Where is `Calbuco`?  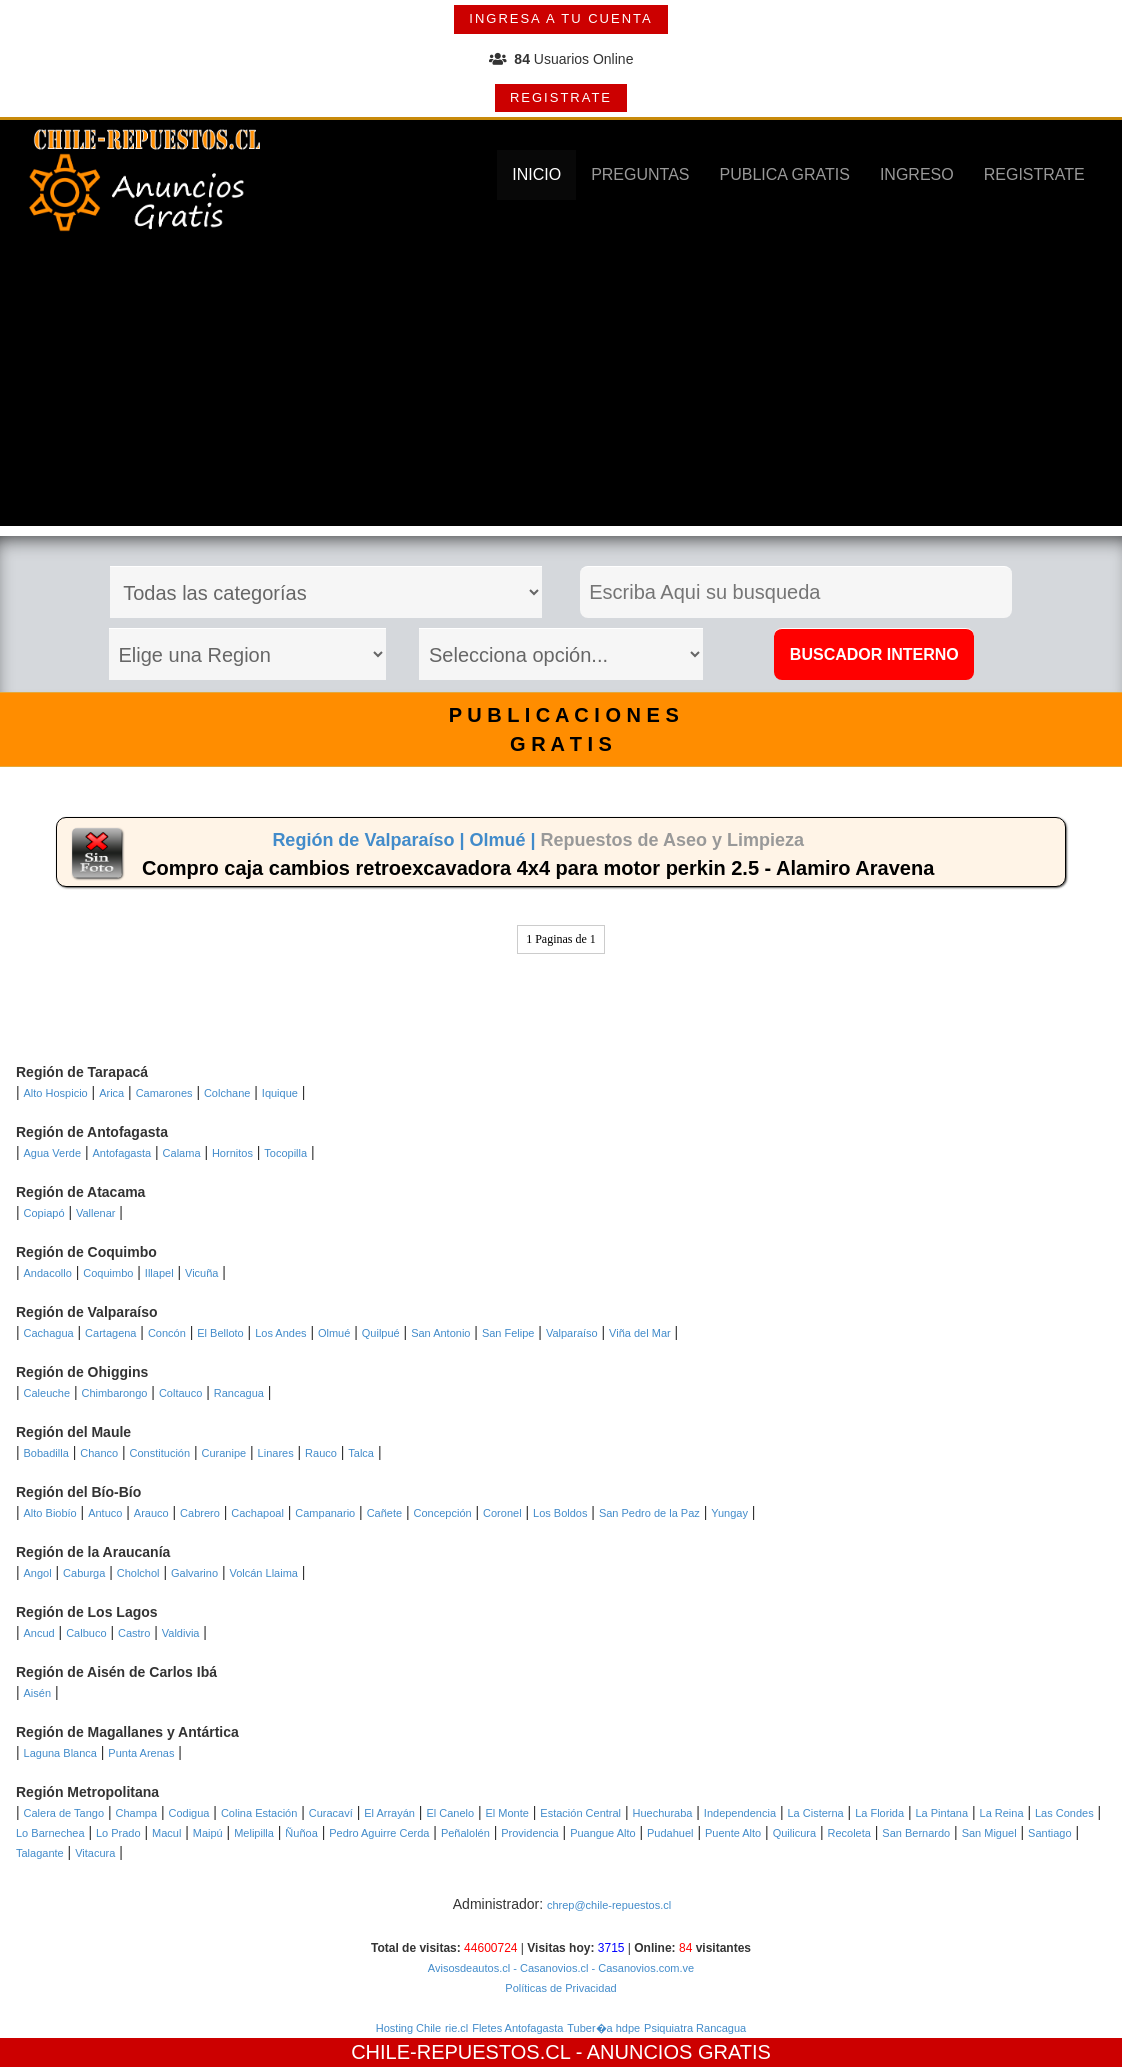
Calbuco is located at coordinates (86, 1633).